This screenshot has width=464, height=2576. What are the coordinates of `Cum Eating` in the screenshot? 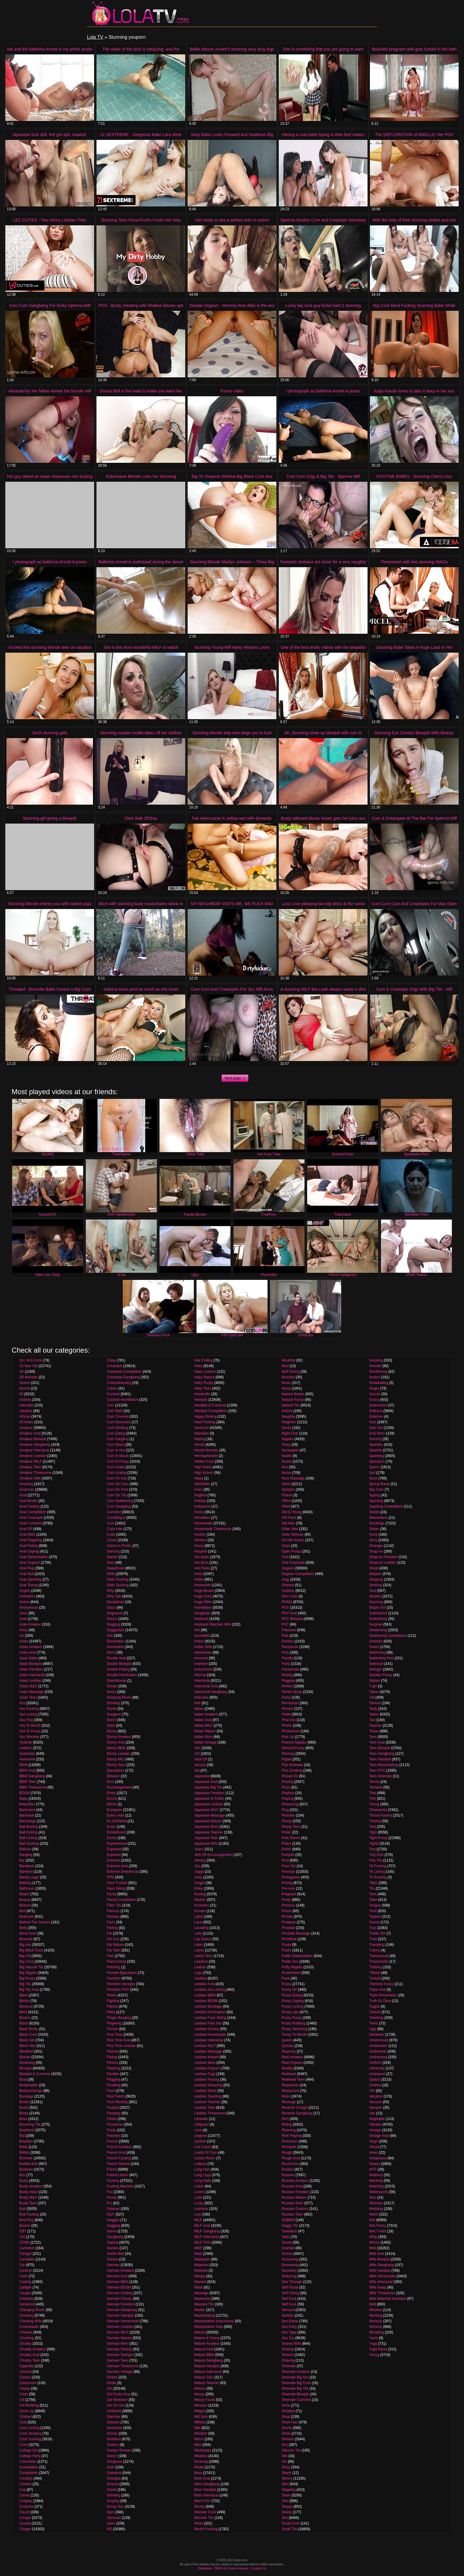 It's located at (116, 1433).